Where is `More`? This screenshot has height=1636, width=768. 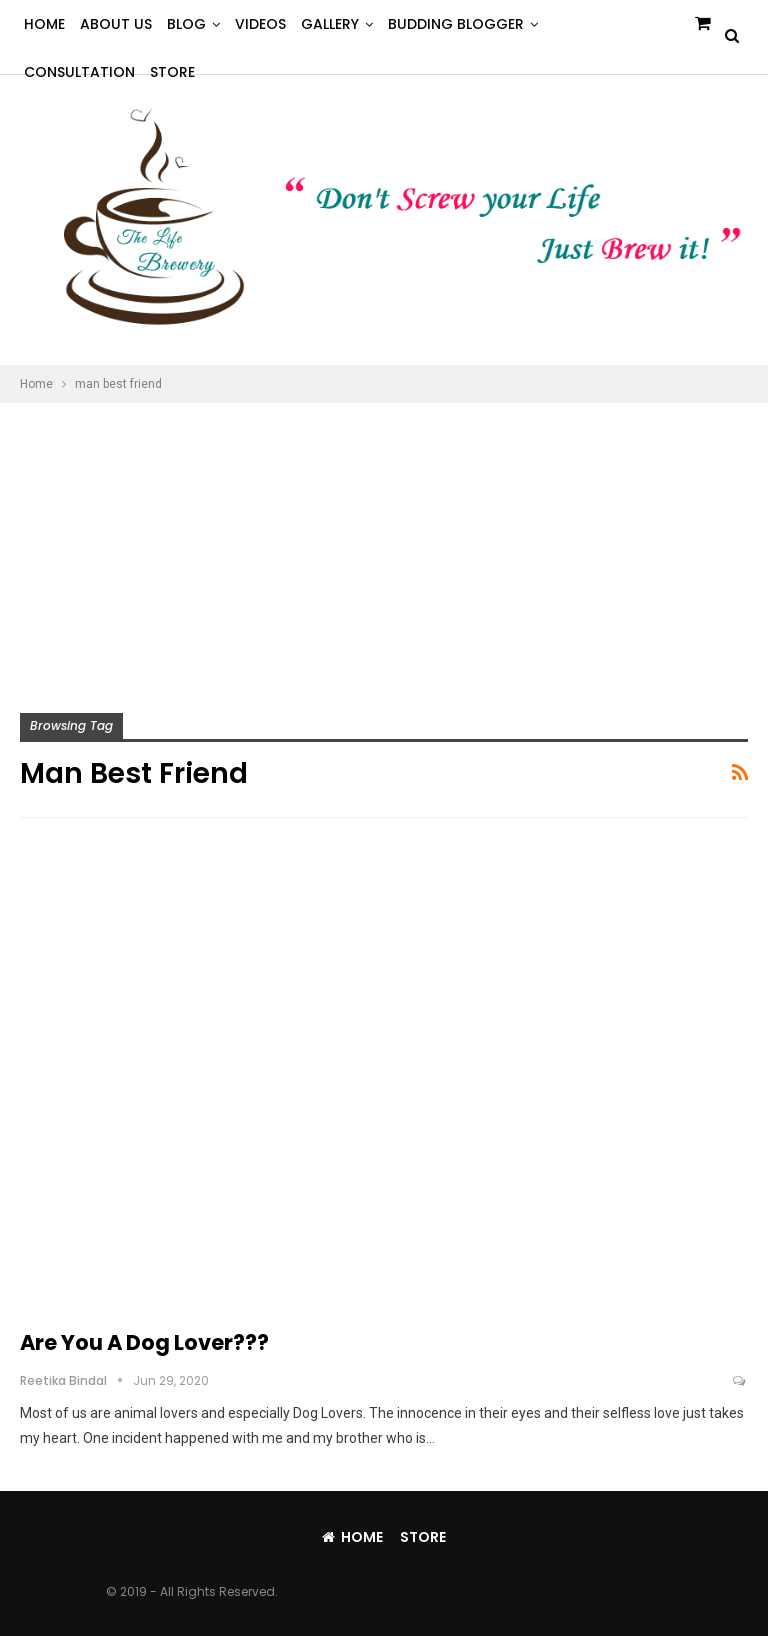 More is located at coordinates (573, 24).